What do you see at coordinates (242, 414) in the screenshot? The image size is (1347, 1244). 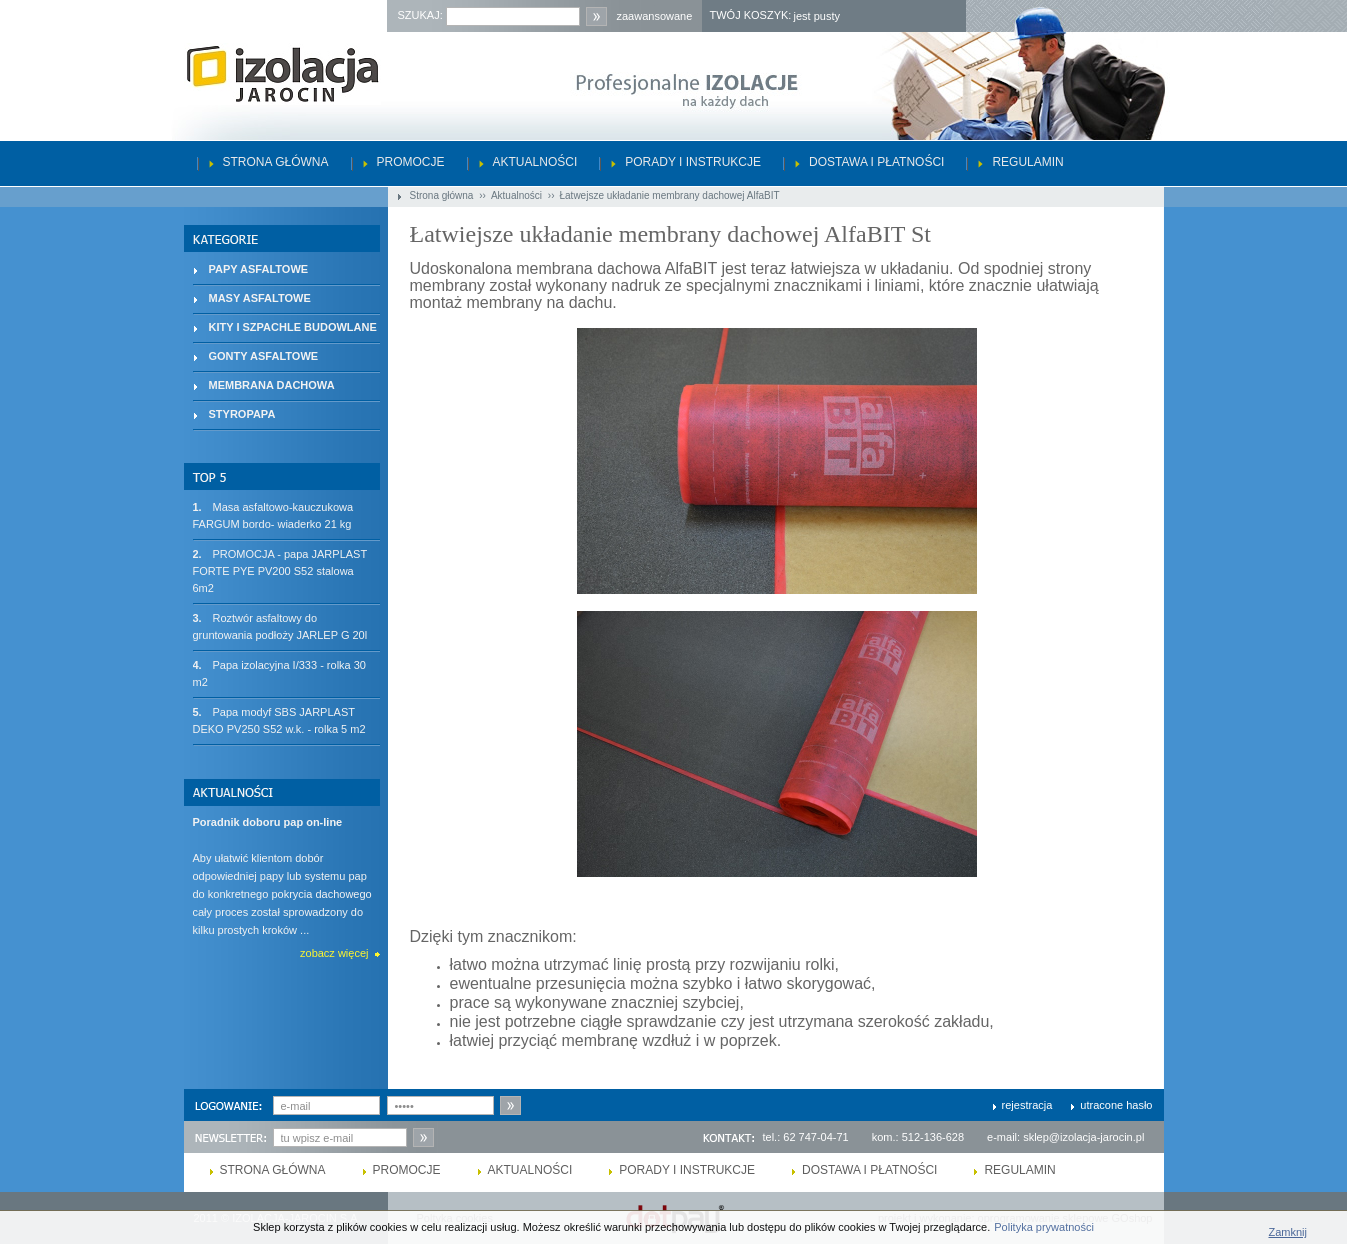 I see `STYROPAPA` at bounding box center [242, 414].